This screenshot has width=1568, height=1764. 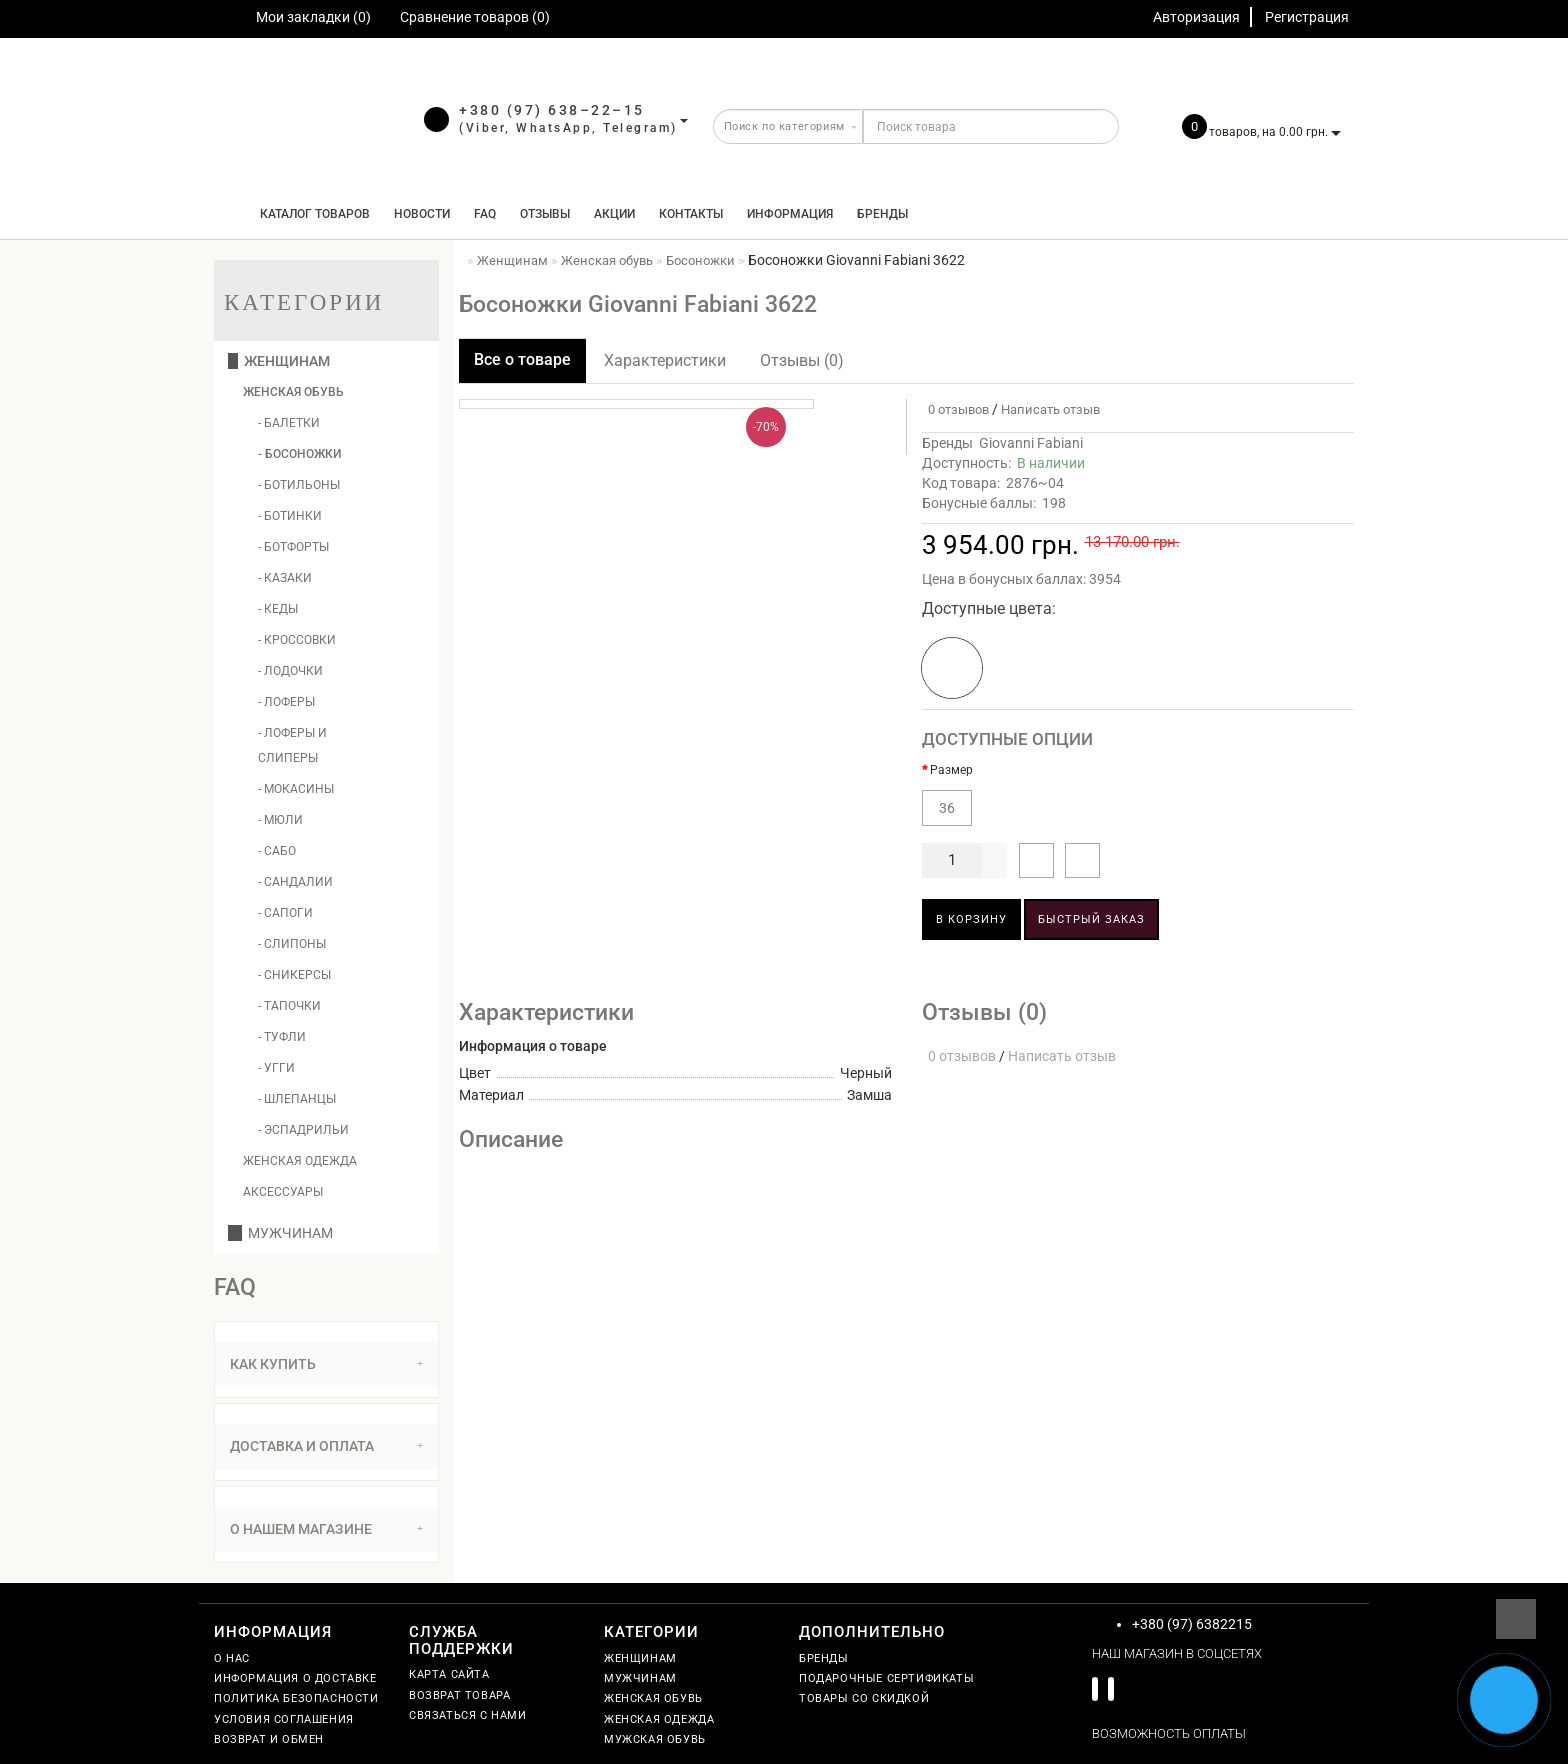 What do you see at coordinates (691, 214) in the screenshot?
I see `Контакты` at bounding box center [691, 214].